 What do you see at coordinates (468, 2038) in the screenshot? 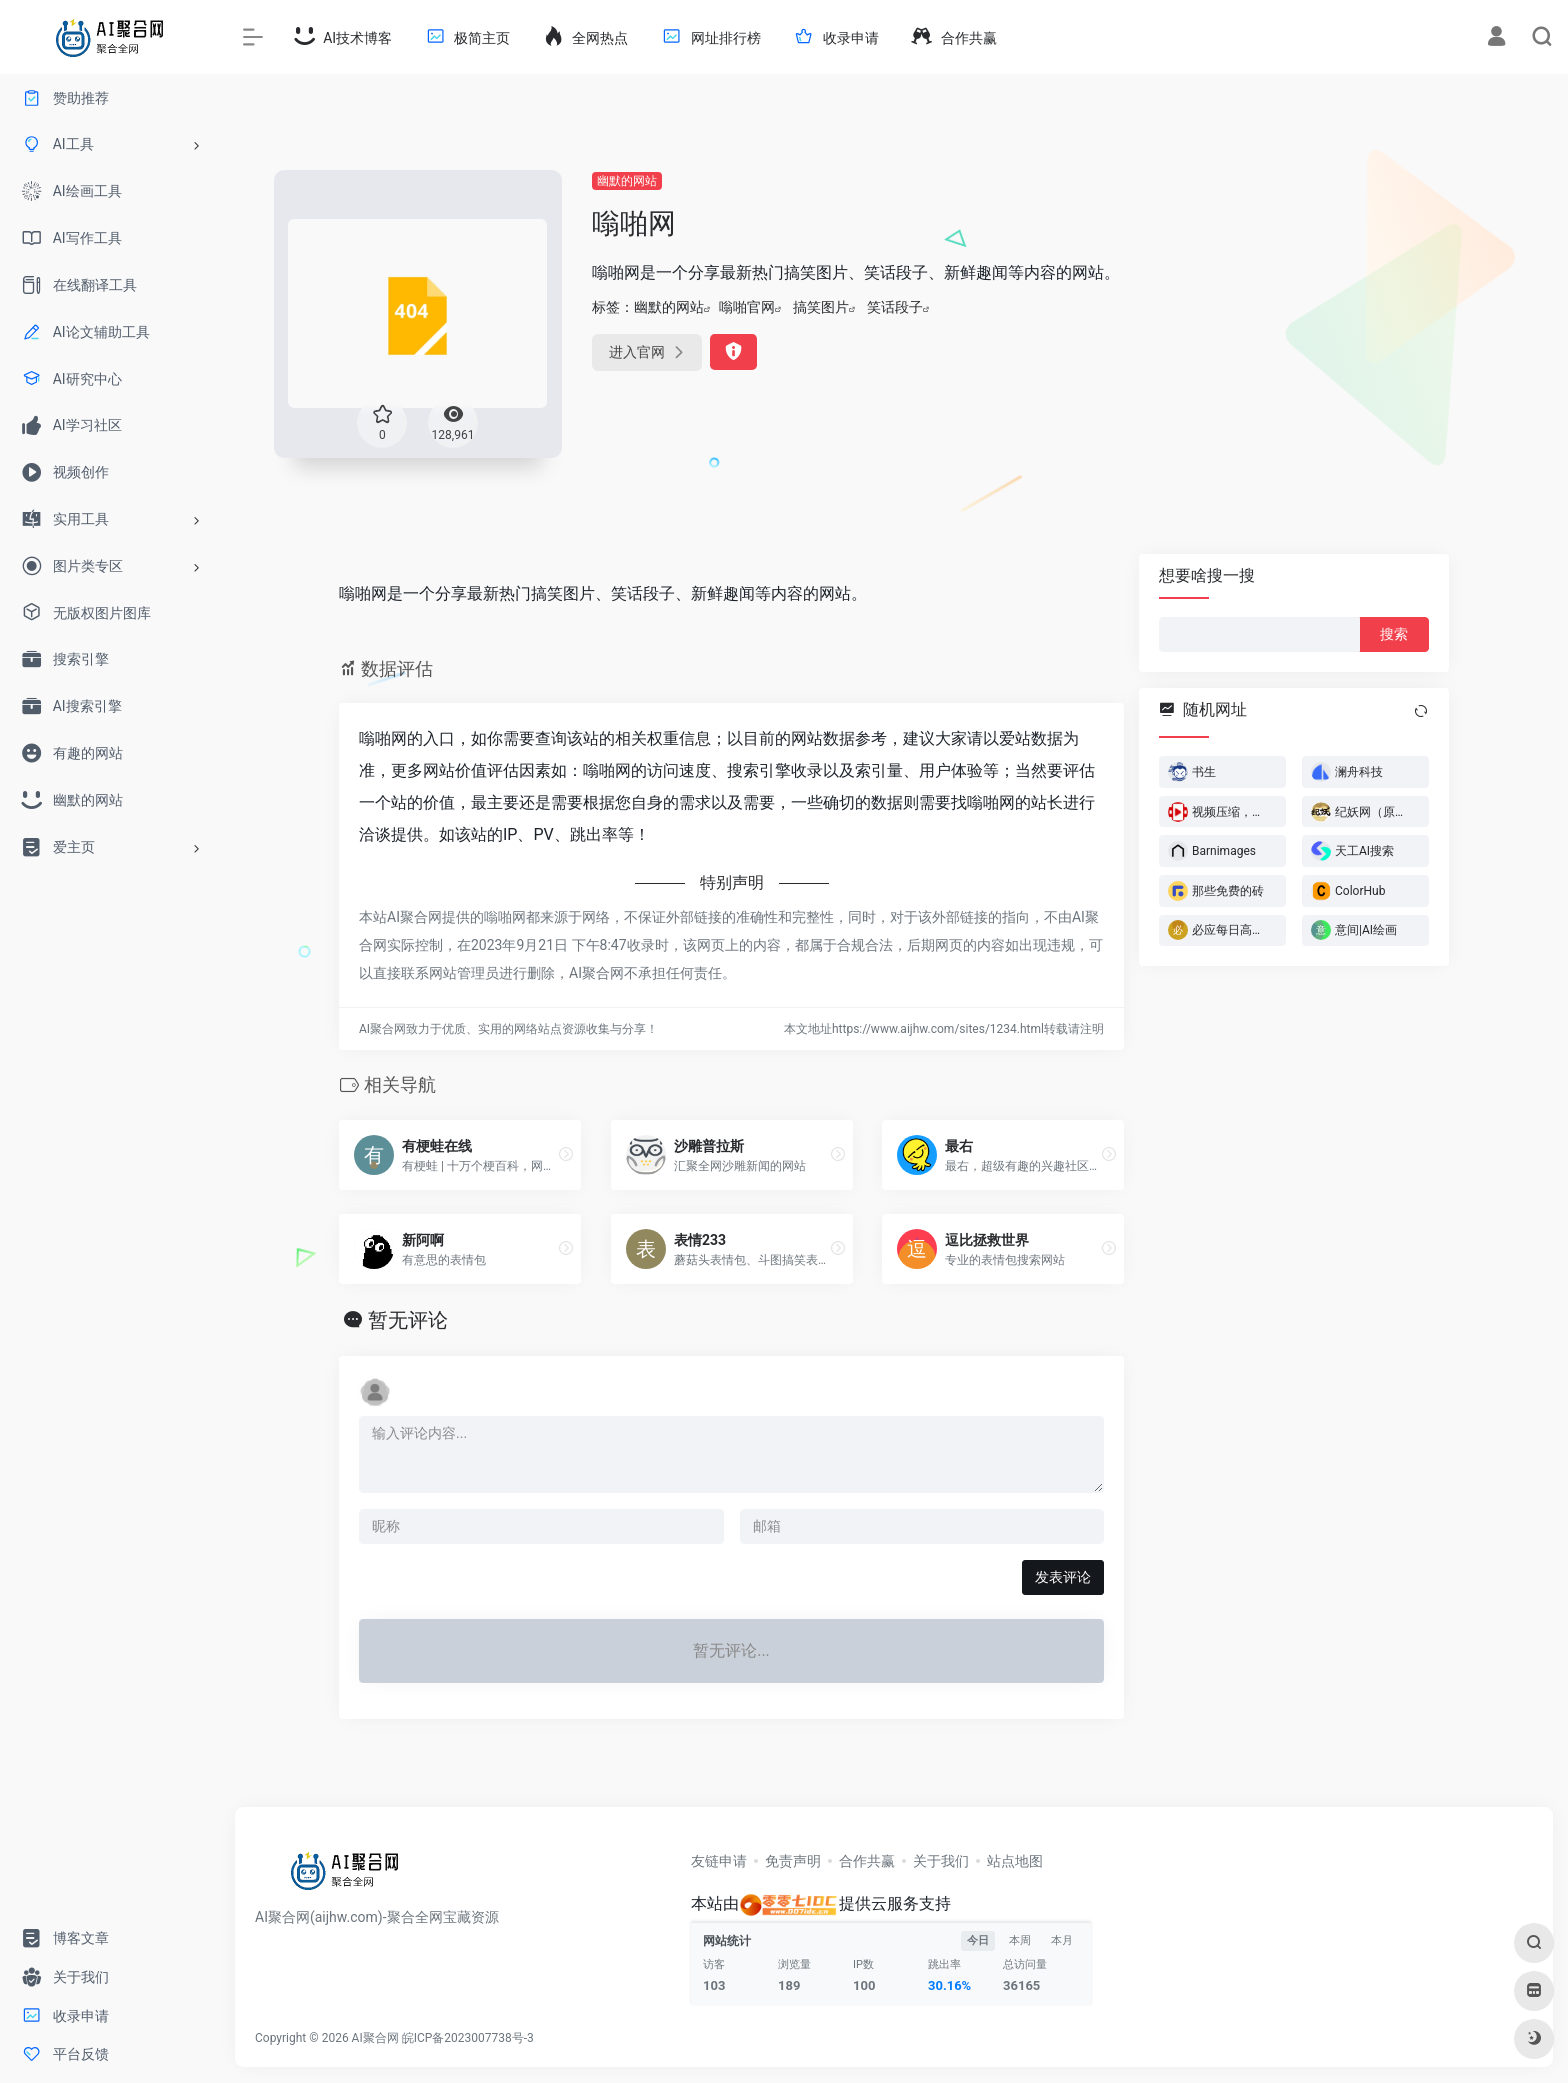
I see `皖ICP备2023007738号-3` at bounding box center [468, 2038].